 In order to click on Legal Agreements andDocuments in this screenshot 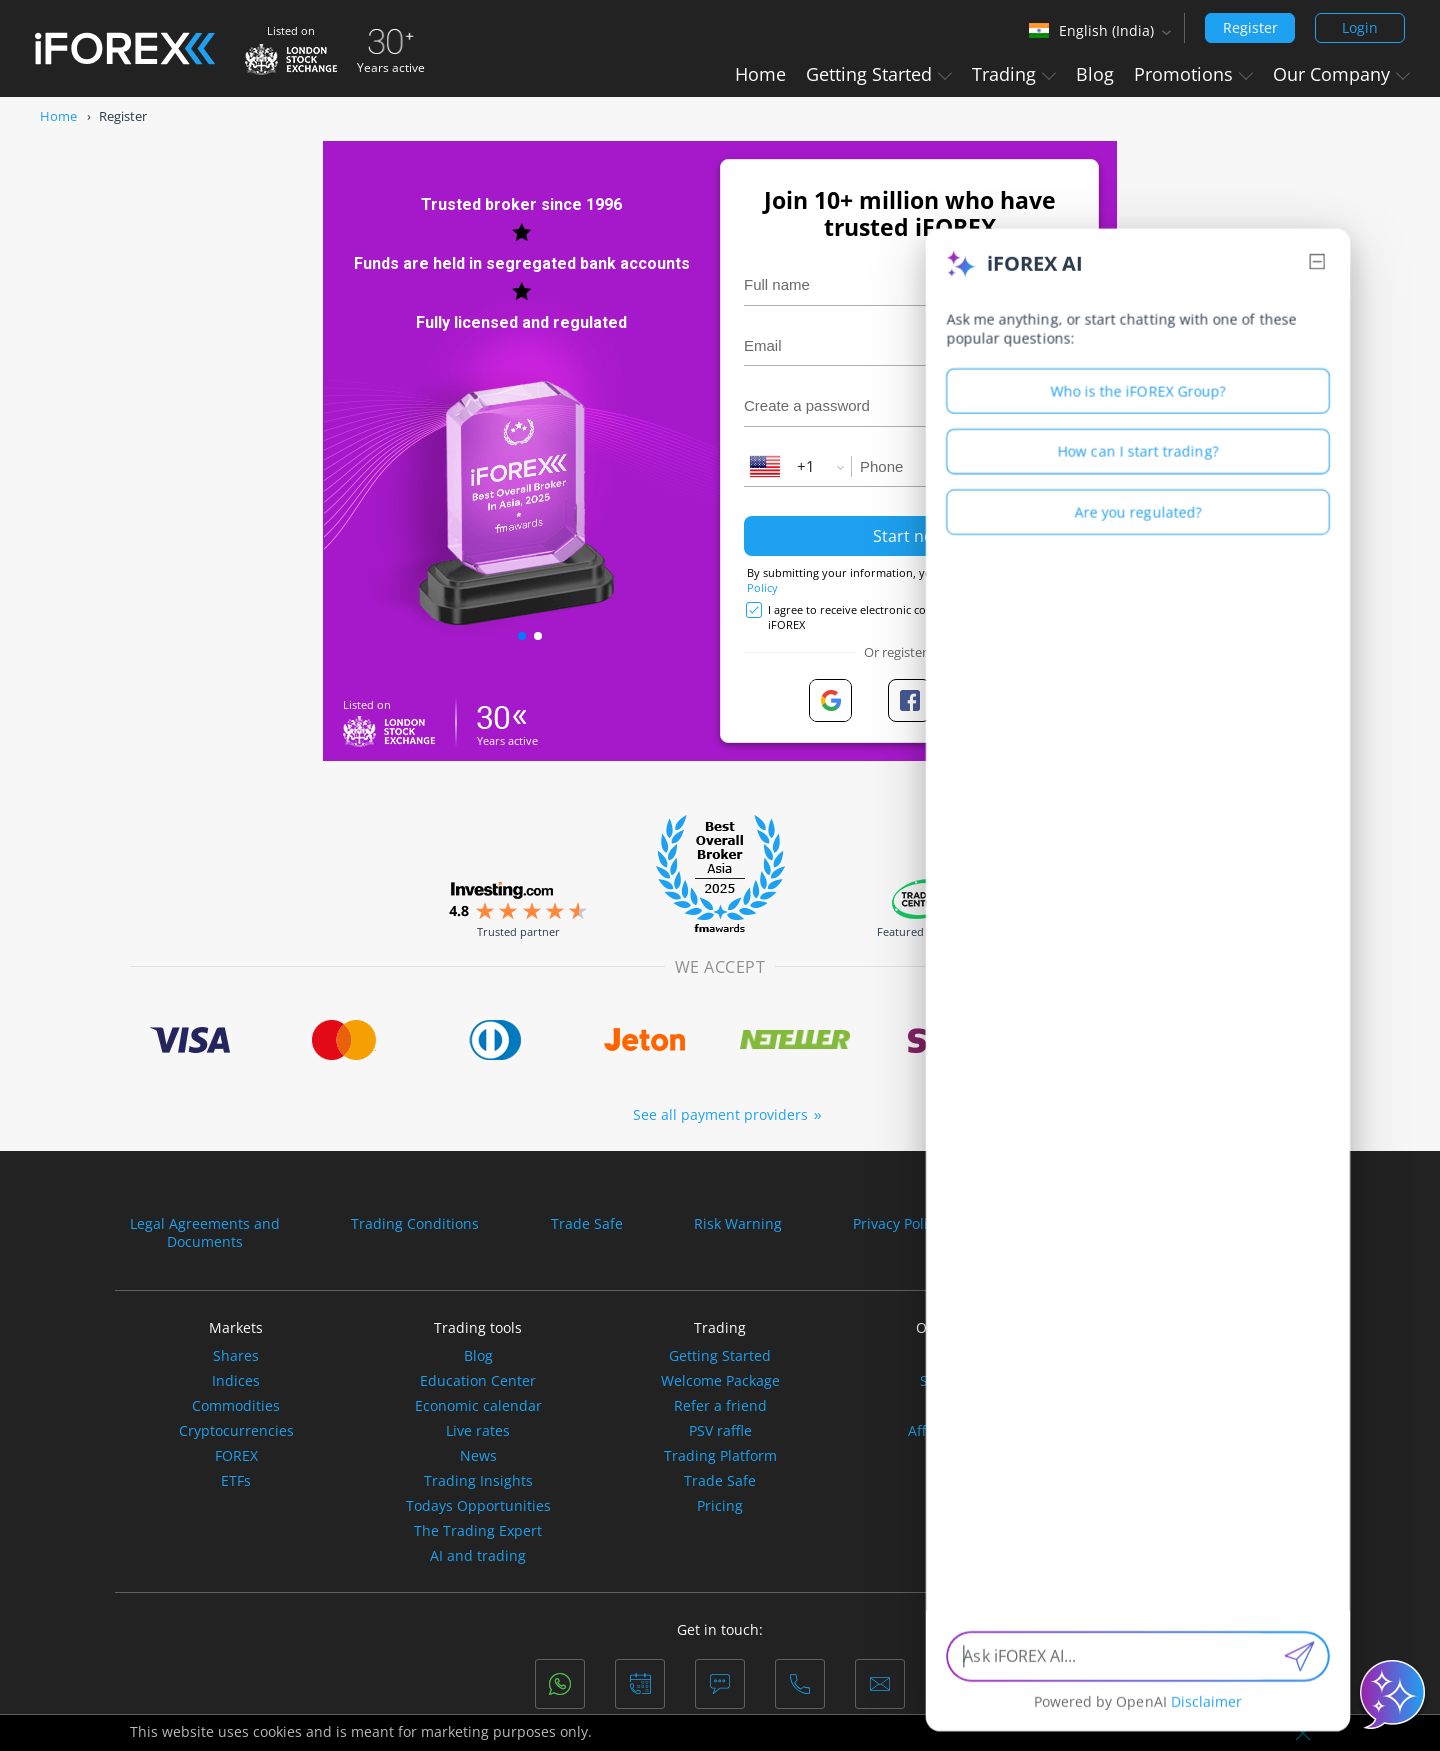, I will do `click(205, 1233)`.